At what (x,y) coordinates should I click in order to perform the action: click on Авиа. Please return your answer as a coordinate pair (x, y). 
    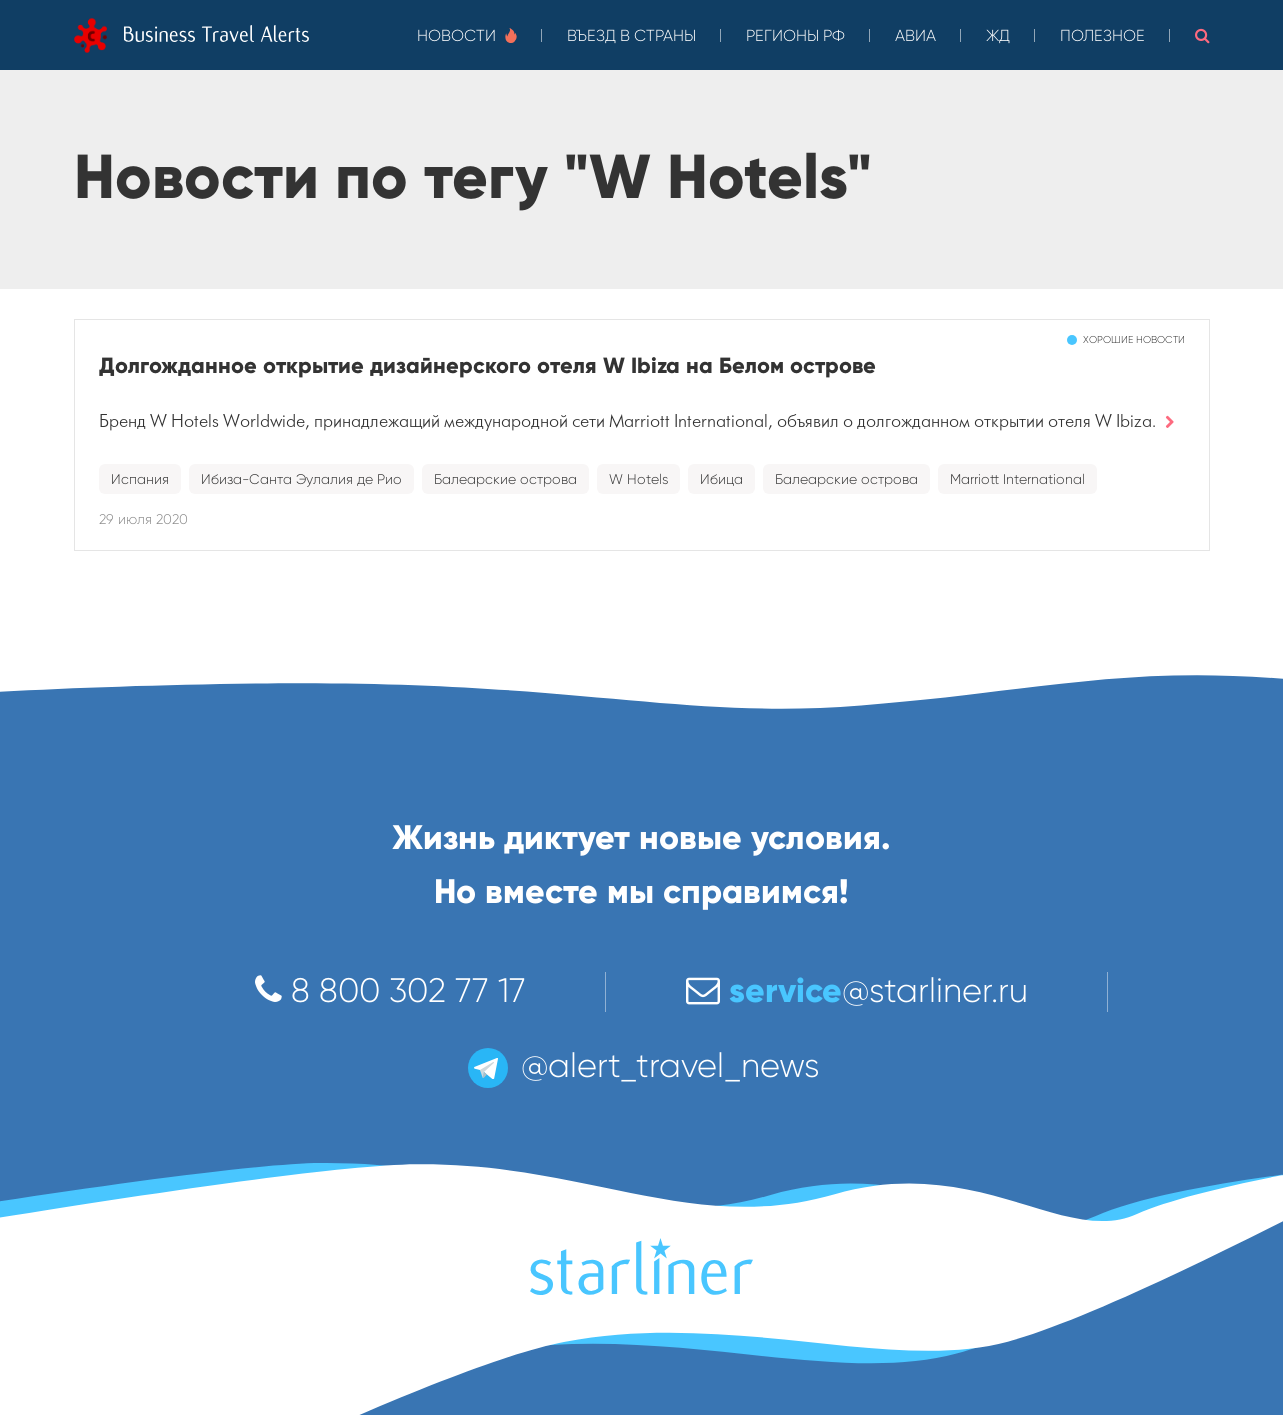
    Looking at the image, I should click on (915, 35).